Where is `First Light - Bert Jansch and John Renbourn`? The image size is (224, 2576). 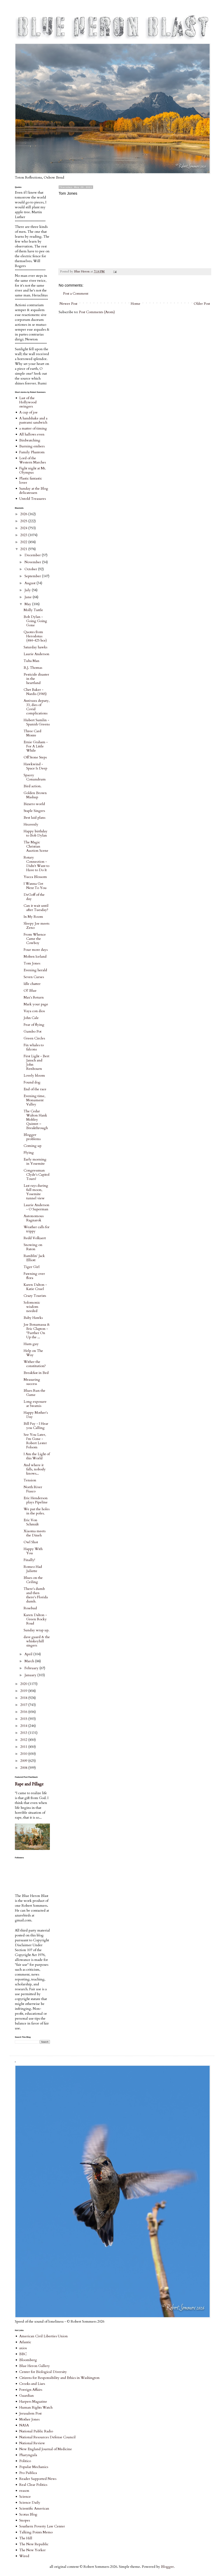 First Light - Bert Jansch and John Renbourn is located at coordinates (36, 1062).